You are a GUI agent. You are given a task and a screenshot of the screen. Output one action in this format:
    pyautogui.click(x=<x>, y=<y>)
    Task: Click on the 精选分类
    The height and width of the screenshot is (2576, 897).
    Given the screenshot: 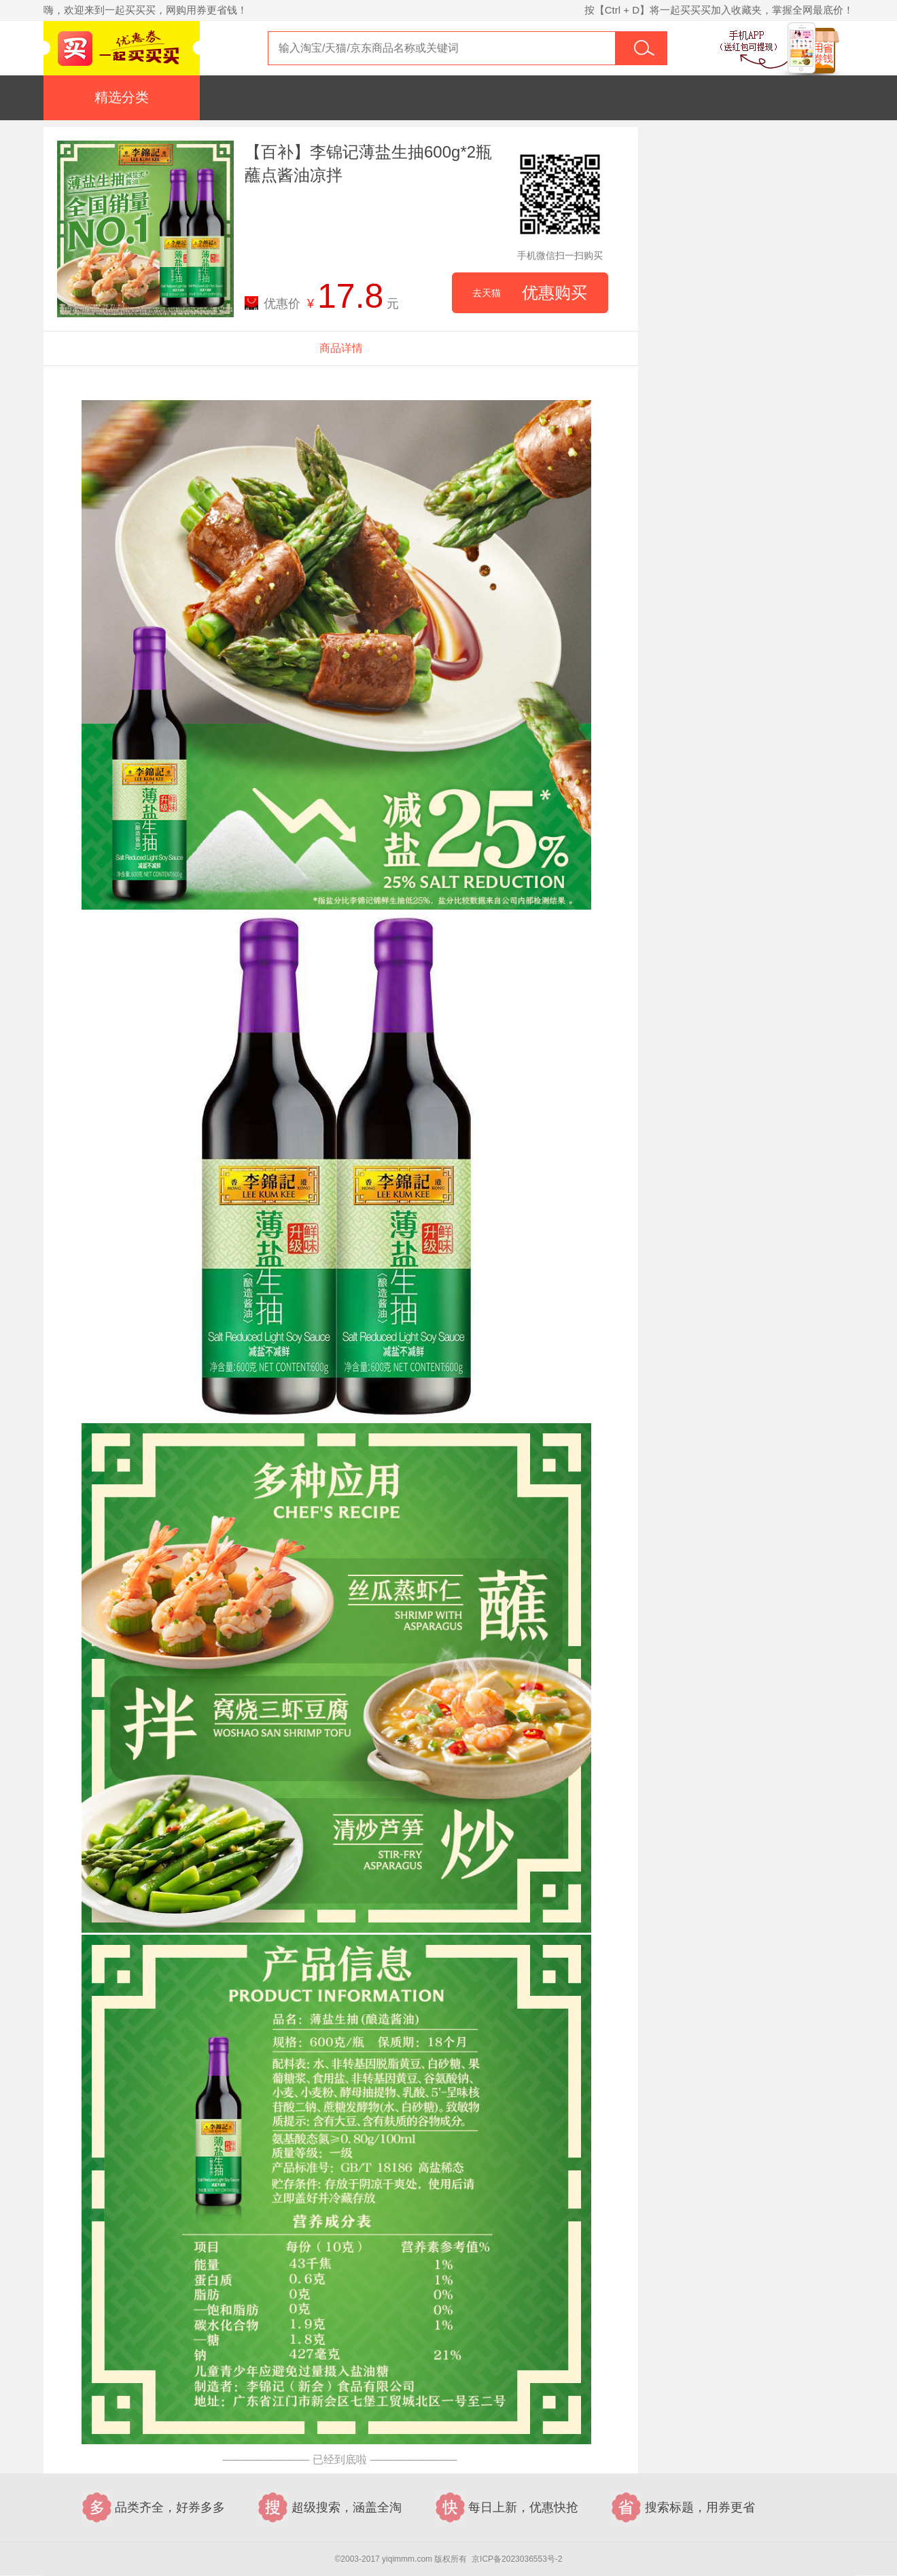 What is the action you would take?
    pyautogui.click(x=121, y=97)
    